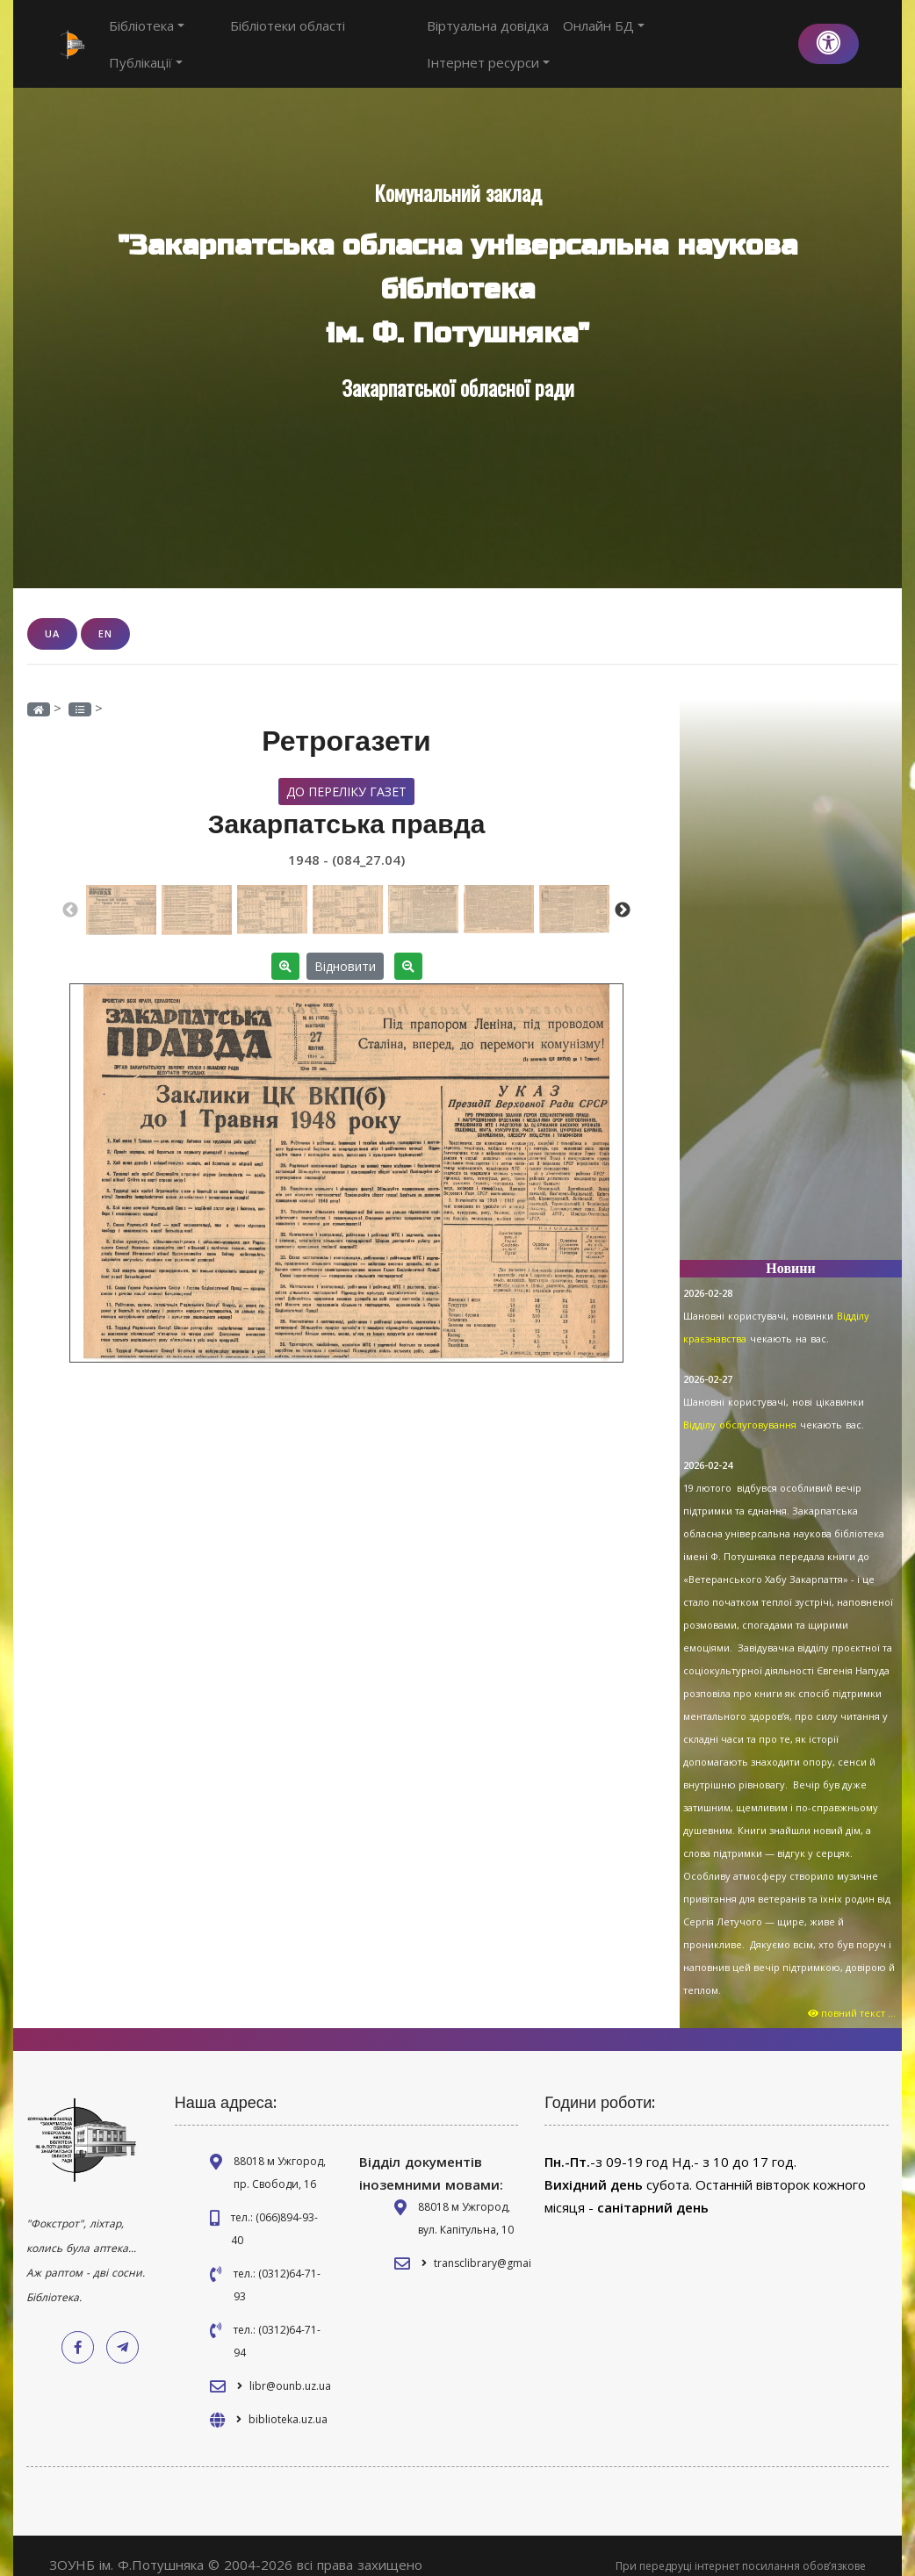 The width and height of the screenshot is (915, 2576). I want to click on Next, so click(622, 890).